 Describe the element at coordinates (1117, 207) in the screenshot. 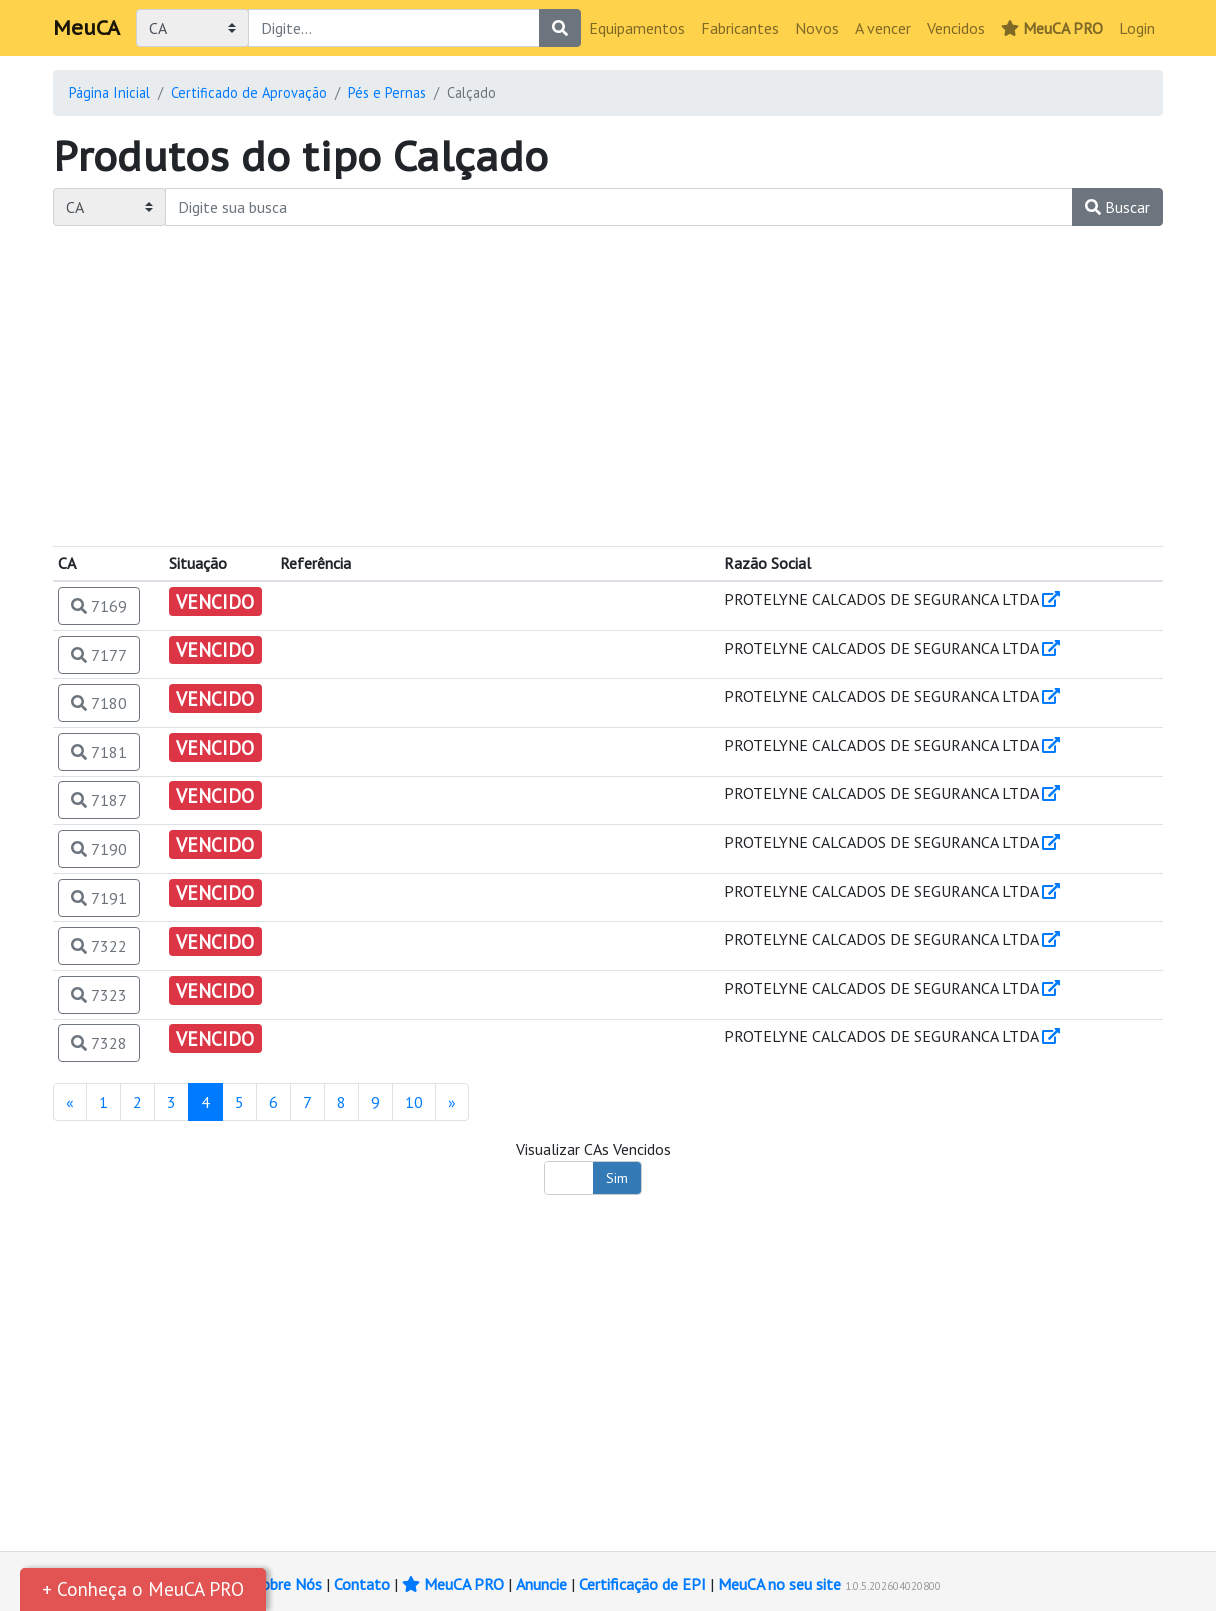

I see `Buscar` at that location.